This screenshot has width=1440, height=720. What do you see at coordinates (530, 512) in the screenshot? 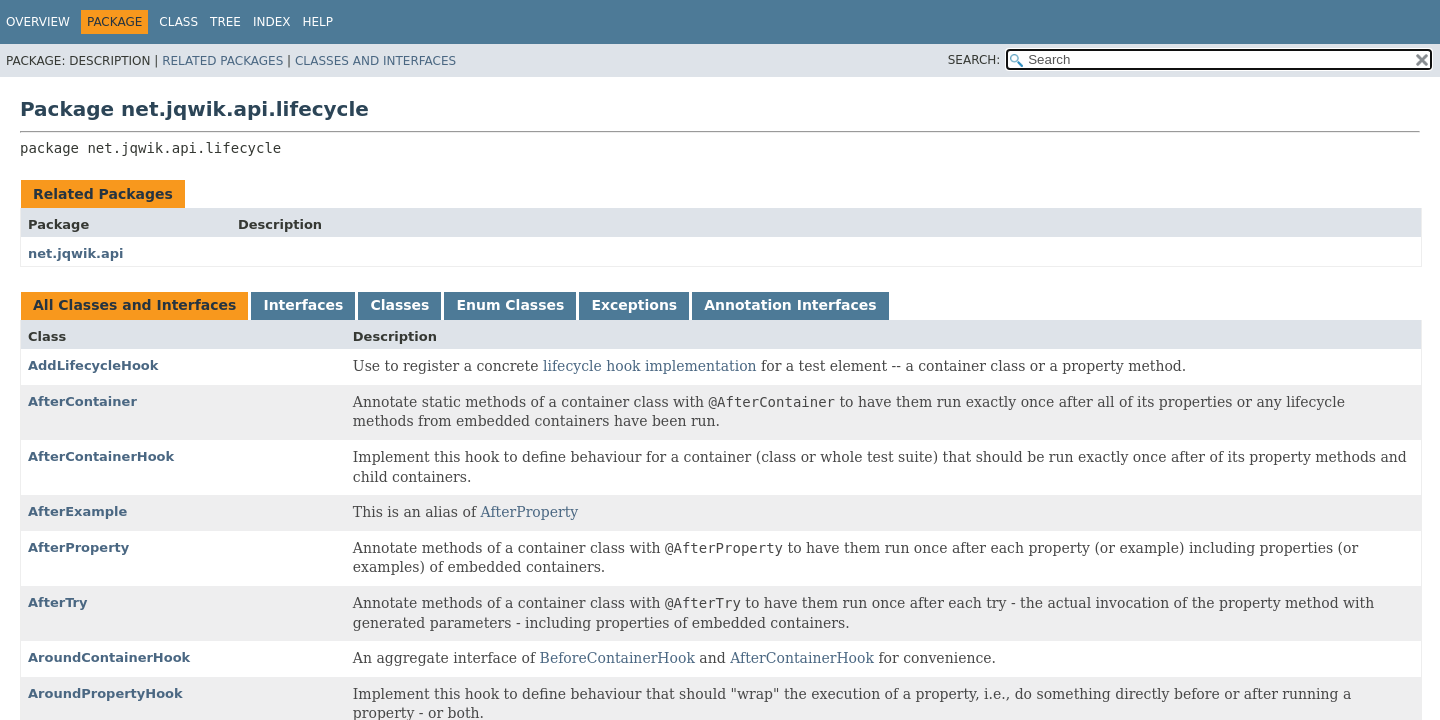
I see `AfterProperty` at bounding box center [530, 512].